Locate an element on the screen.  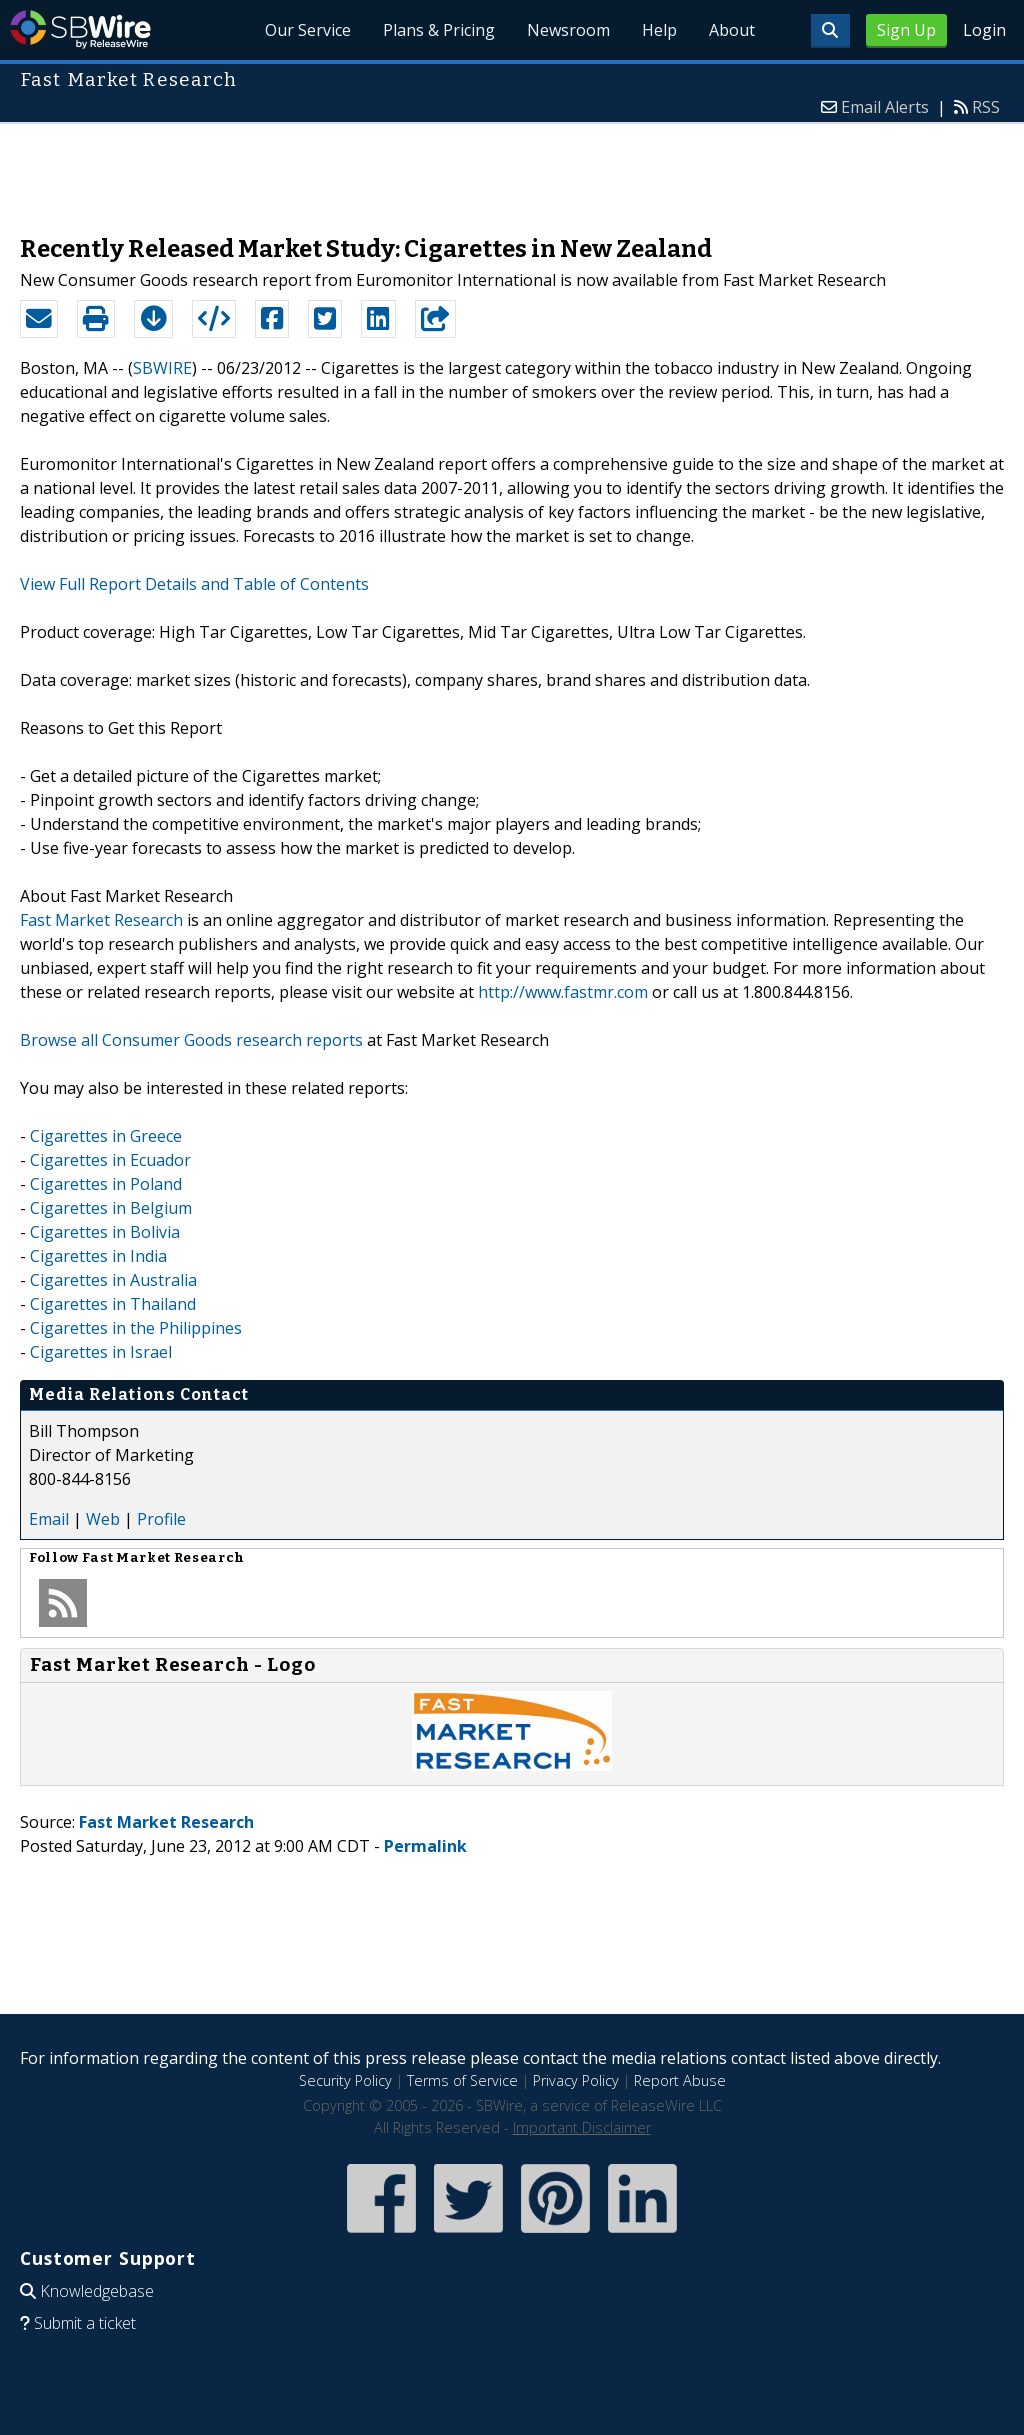
http://www.fastmr.com is located at coordinates (563, 992).